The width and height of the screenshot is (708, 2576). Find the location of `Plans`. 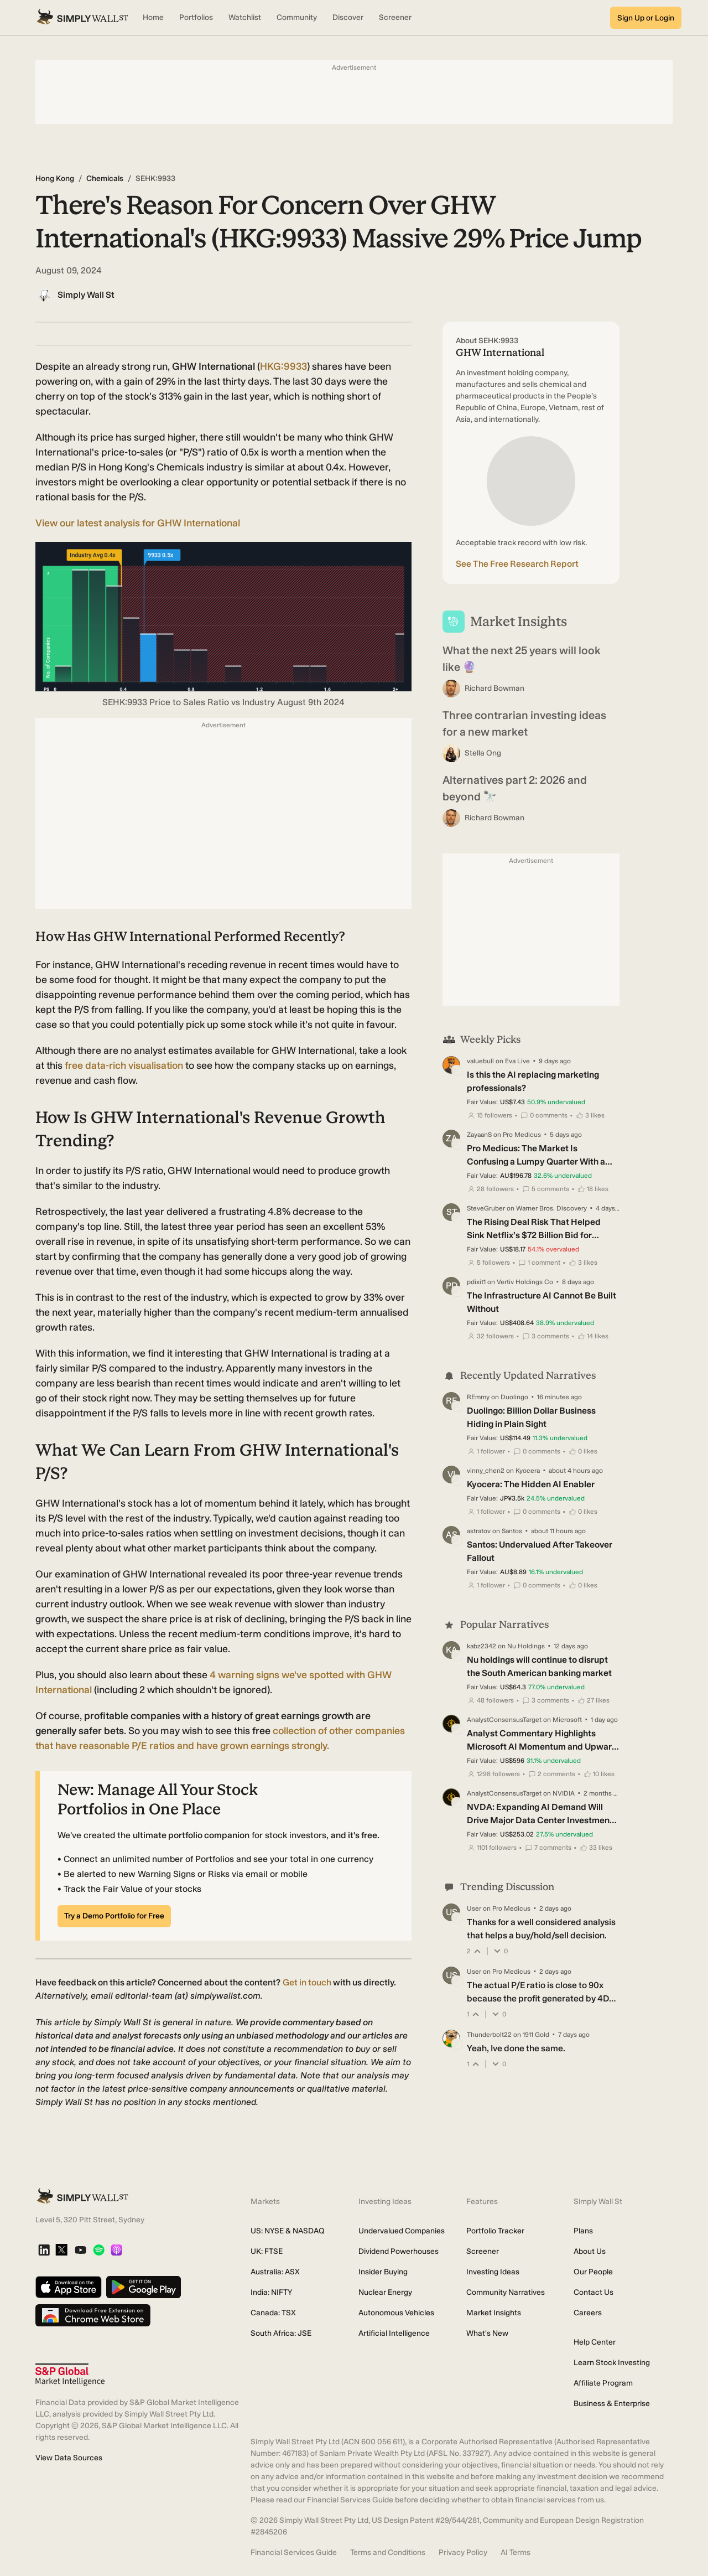

Plans is located at coordinates (583, 2231).